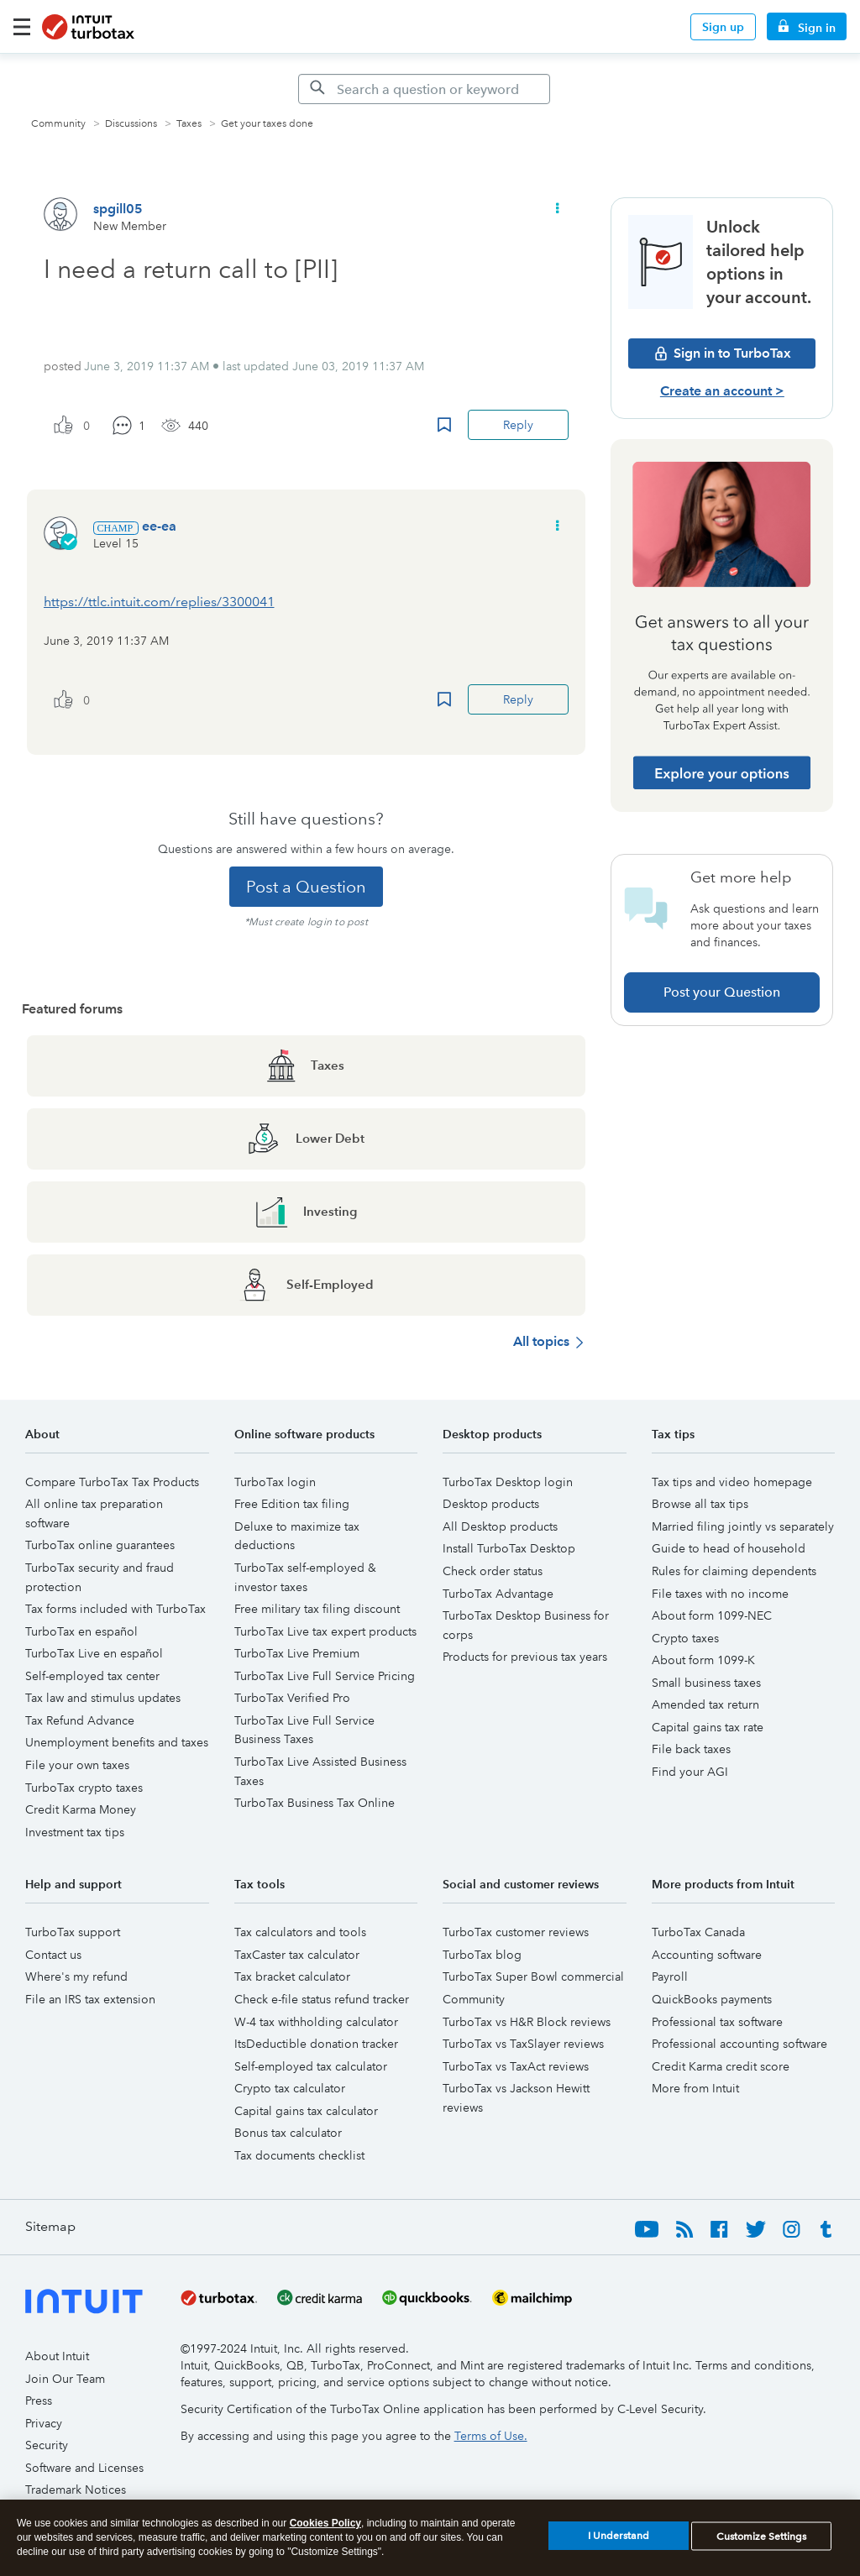 The image size is (860, 2576). I want to click on Tax documents checklist, so click(299, 2155).